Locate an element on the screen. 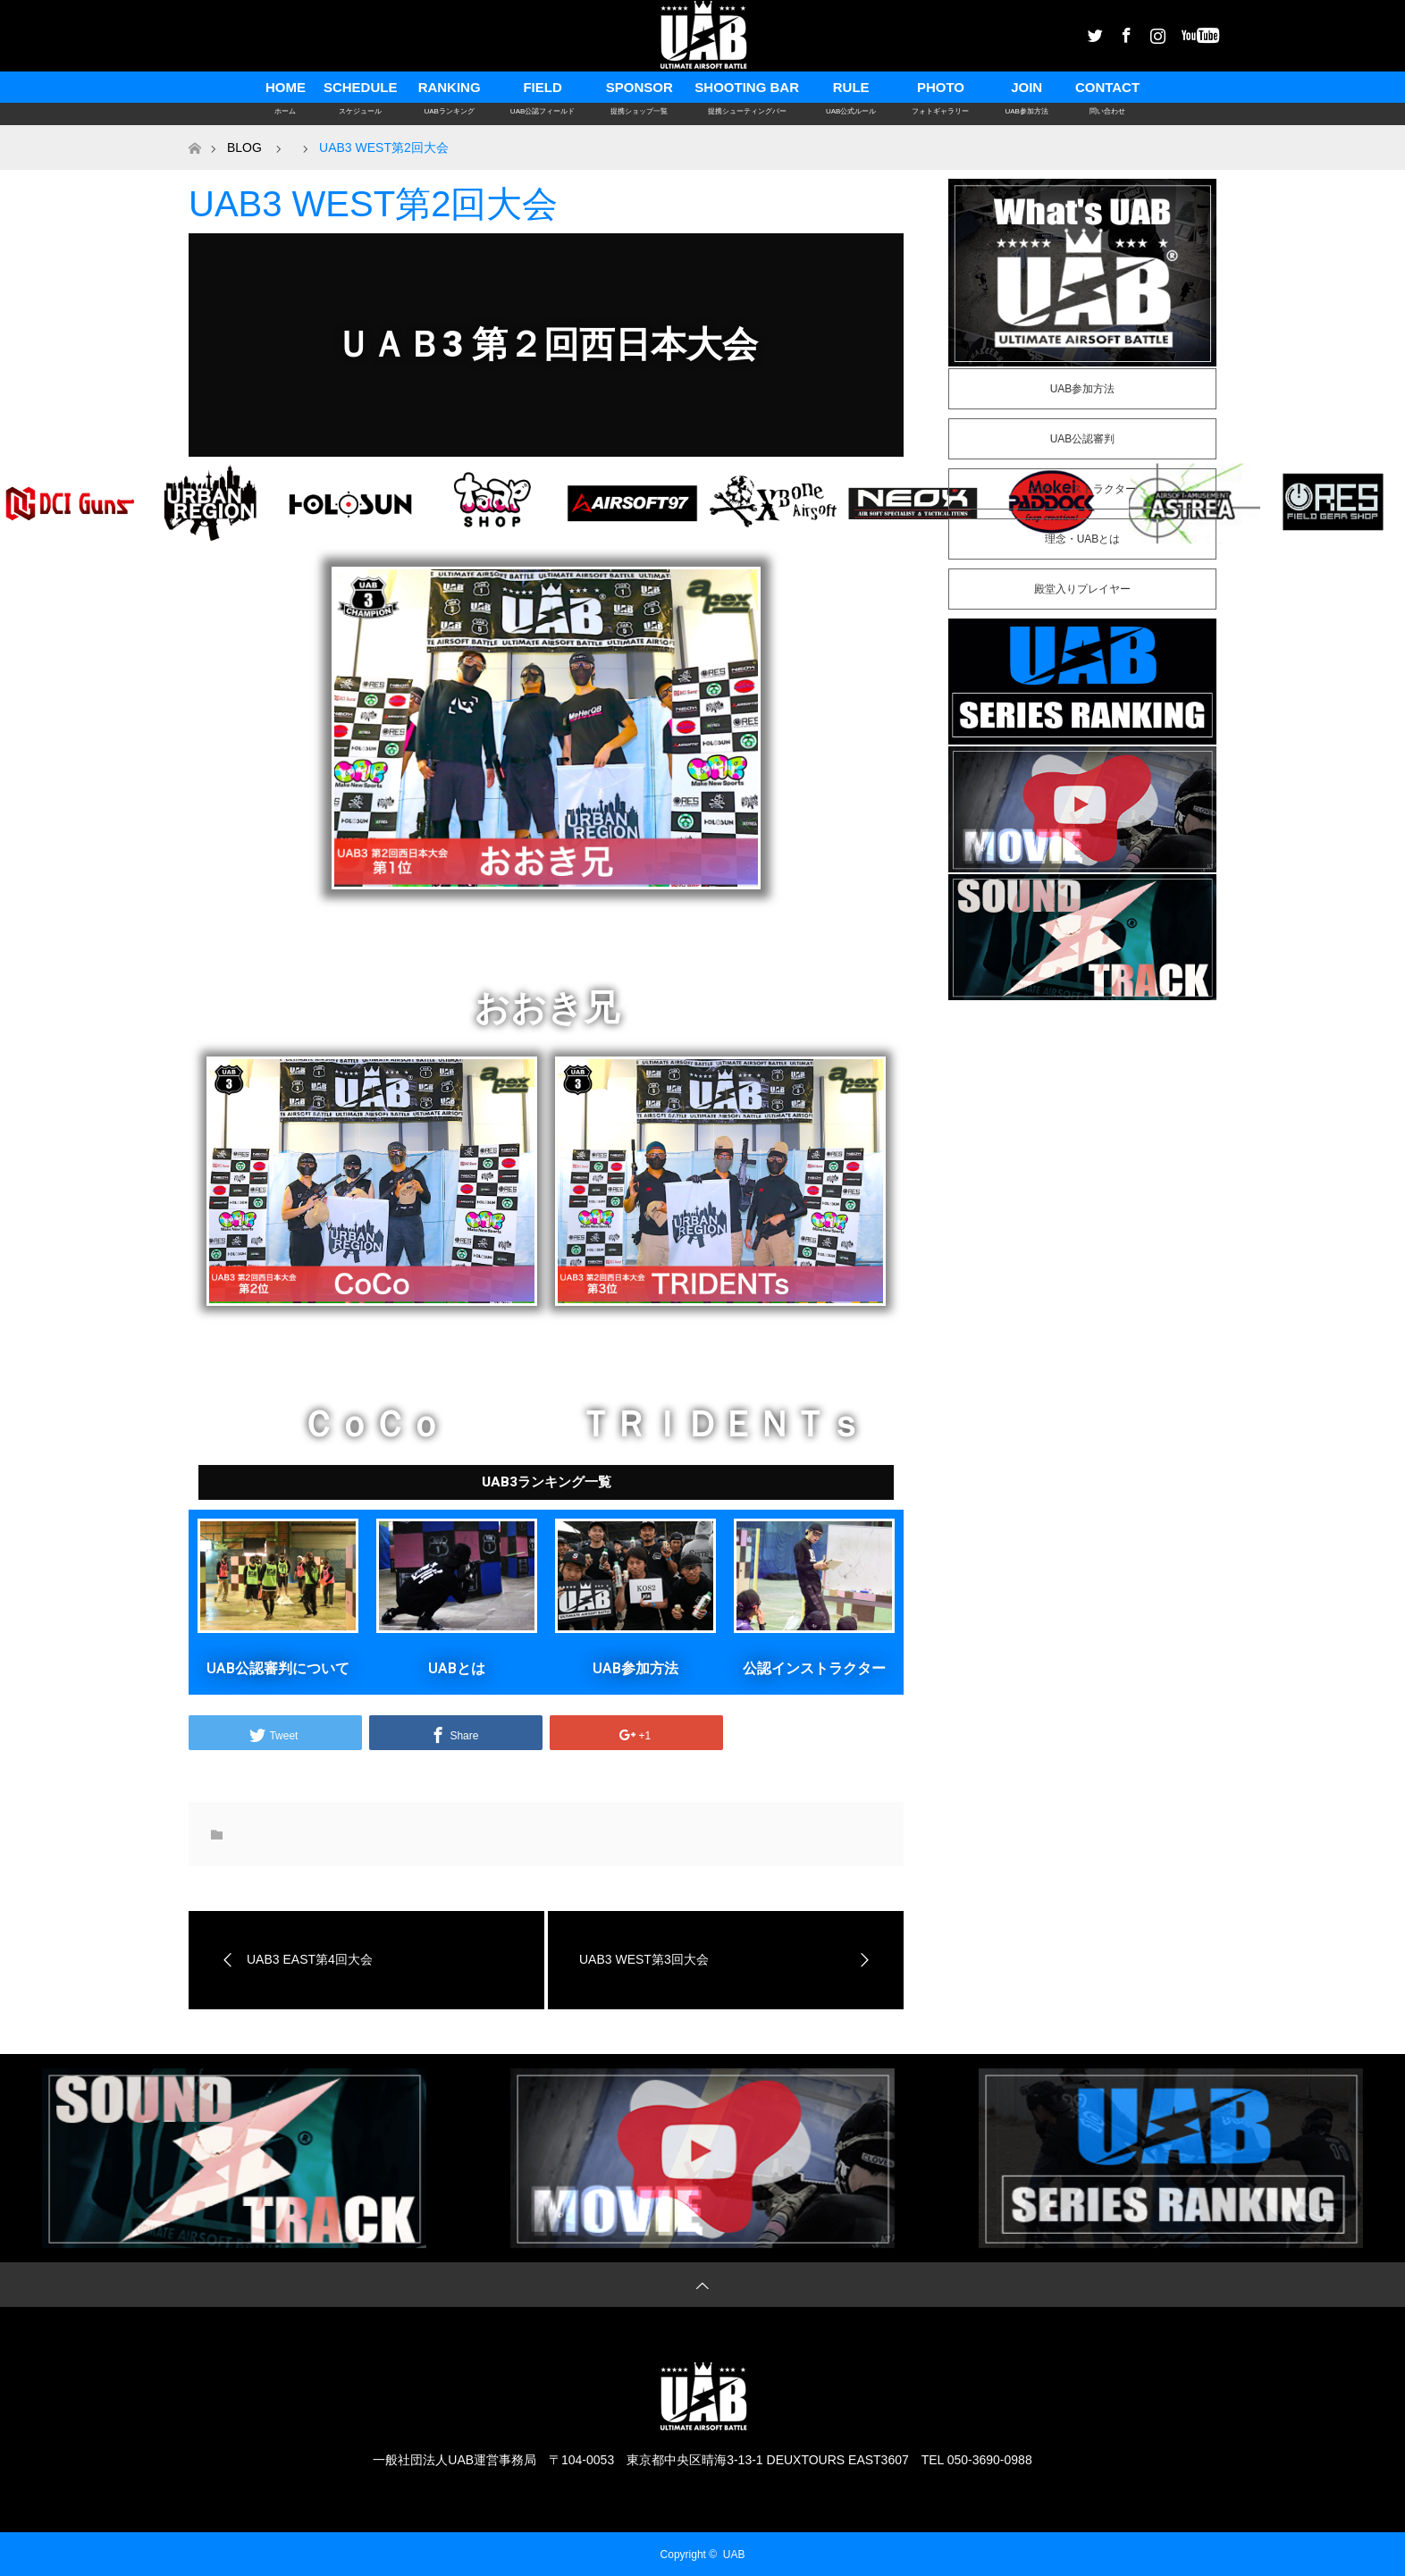 The image size is (1405, 2576). RULE is located at coordinates (851, 91).